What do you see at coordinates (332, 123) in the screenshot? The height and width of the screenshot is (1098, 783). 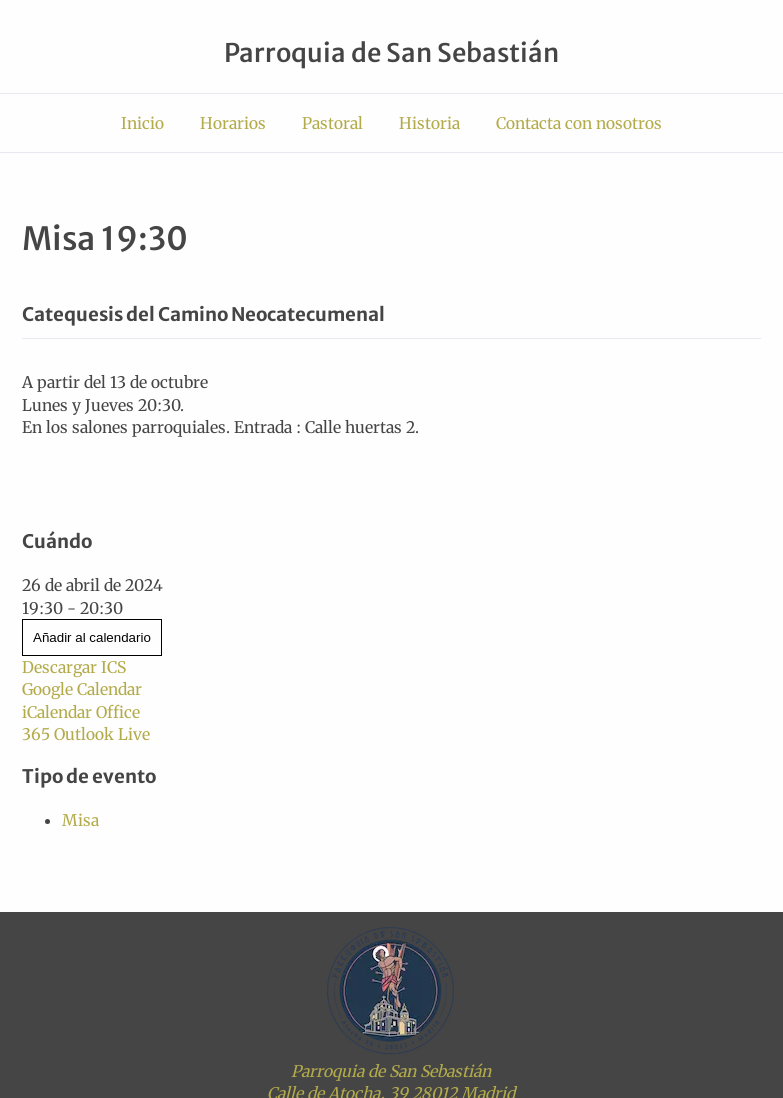 I see `Pastoral` at bounding box center [332, 123].